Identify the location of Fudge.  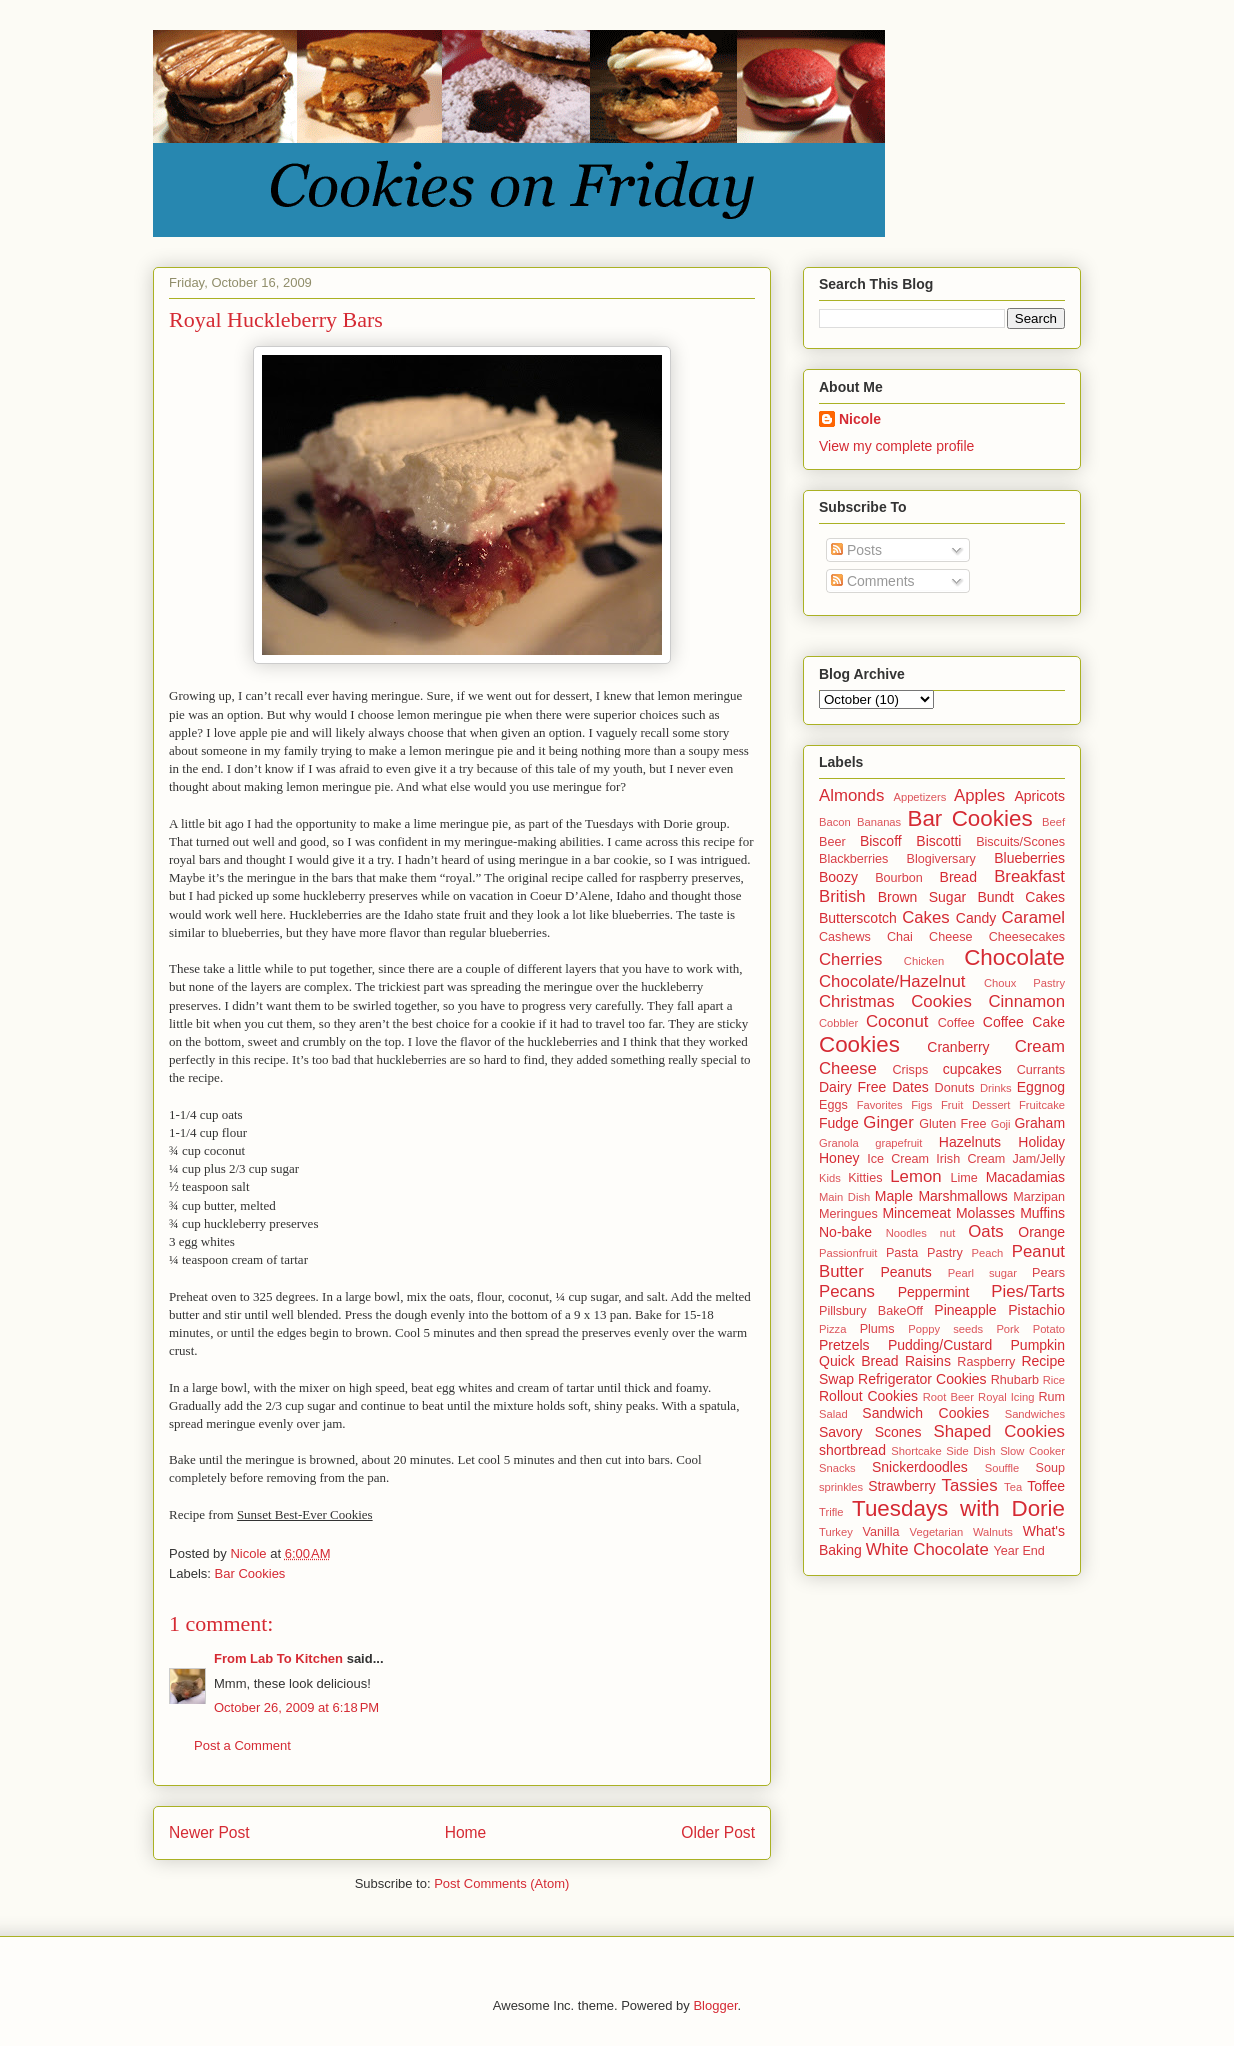
(839, 1123).